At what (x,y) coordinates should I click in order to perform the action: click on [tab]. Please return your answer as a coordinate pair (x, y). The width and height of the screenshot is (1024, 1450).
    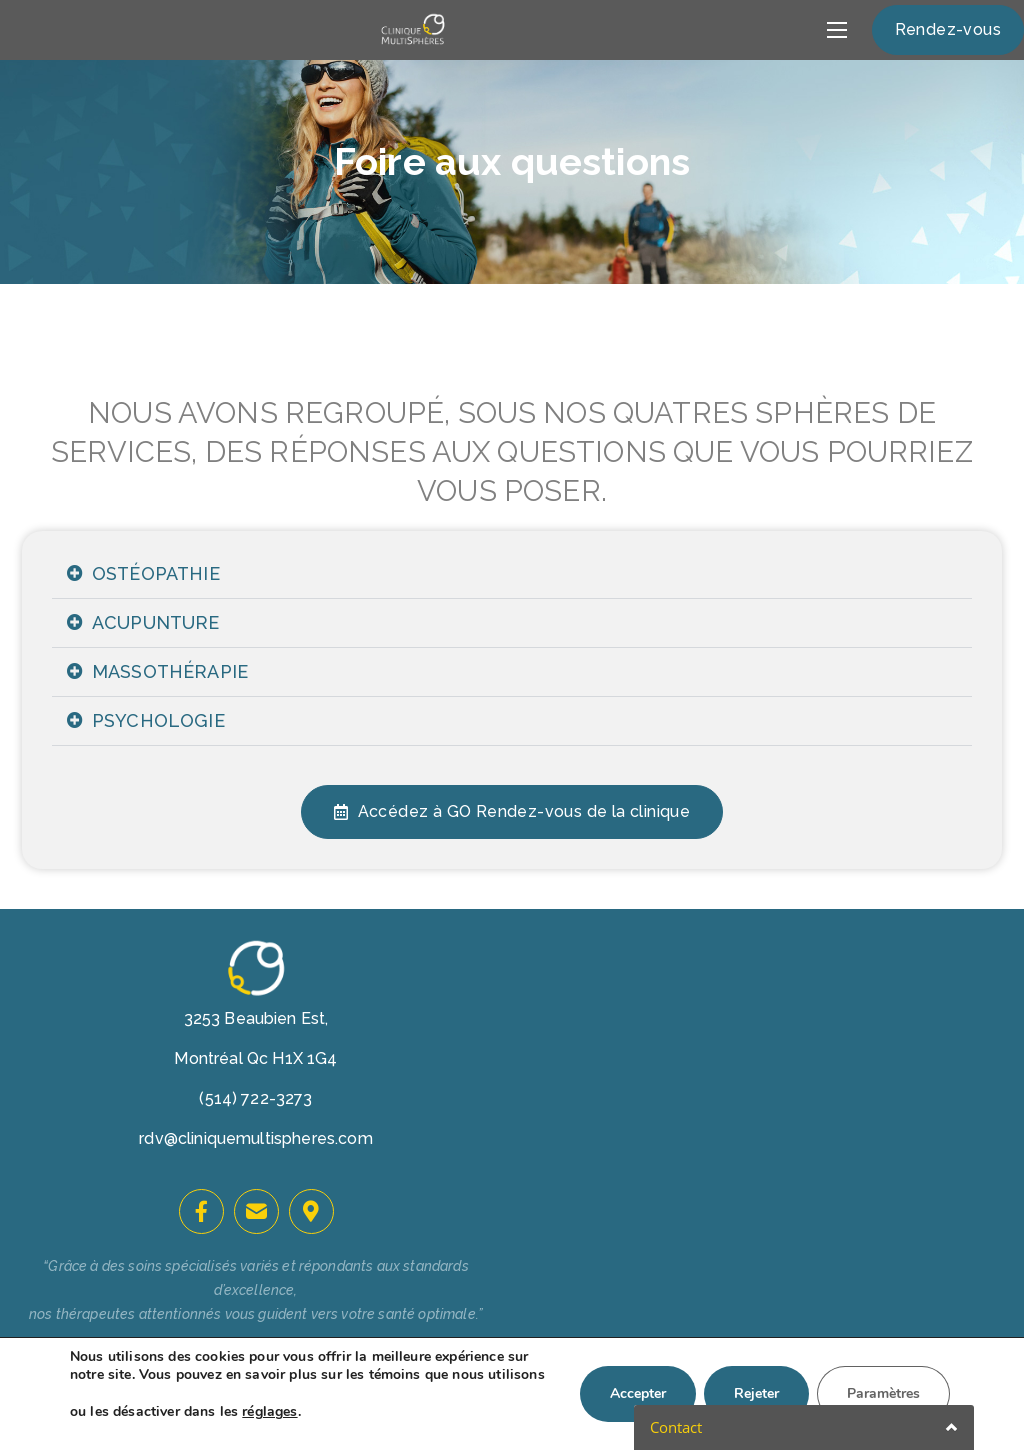
    Looking at the image, I should click on (512, 574).